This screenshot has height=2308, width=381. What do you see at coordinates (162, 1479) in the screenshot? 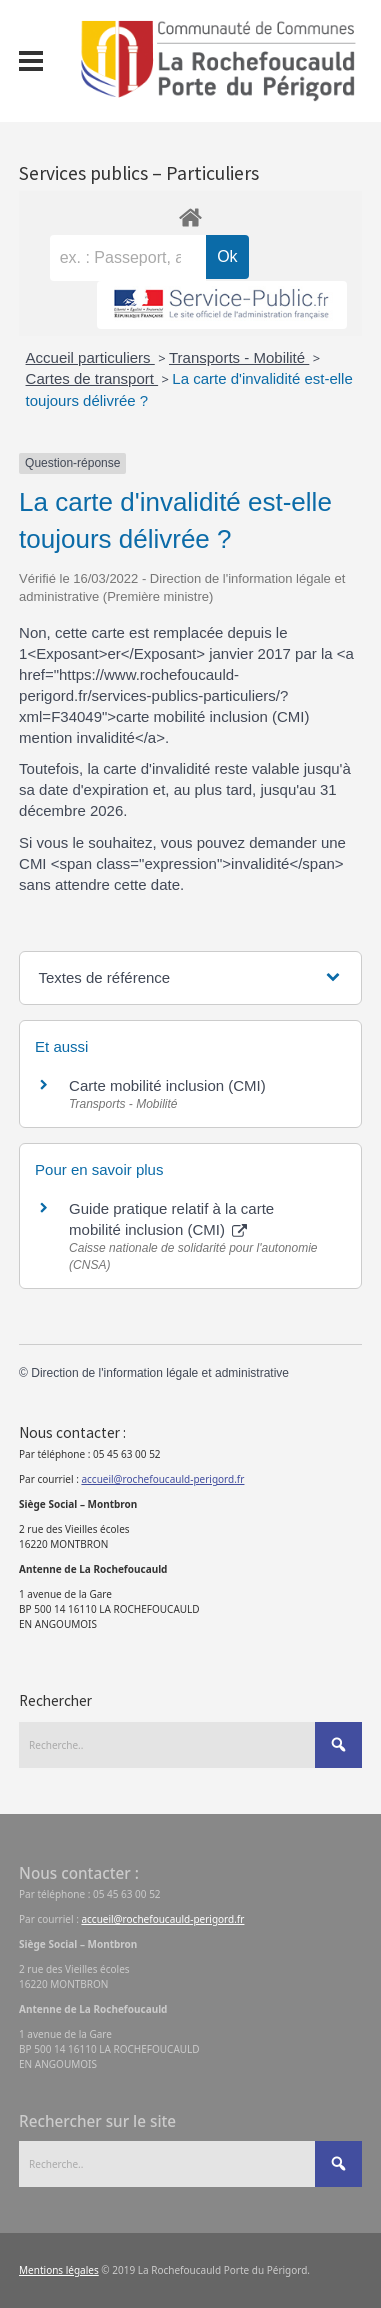
I see `accueil@rochefoucauld-perigord.fr` at bounding box center [162, 1479].